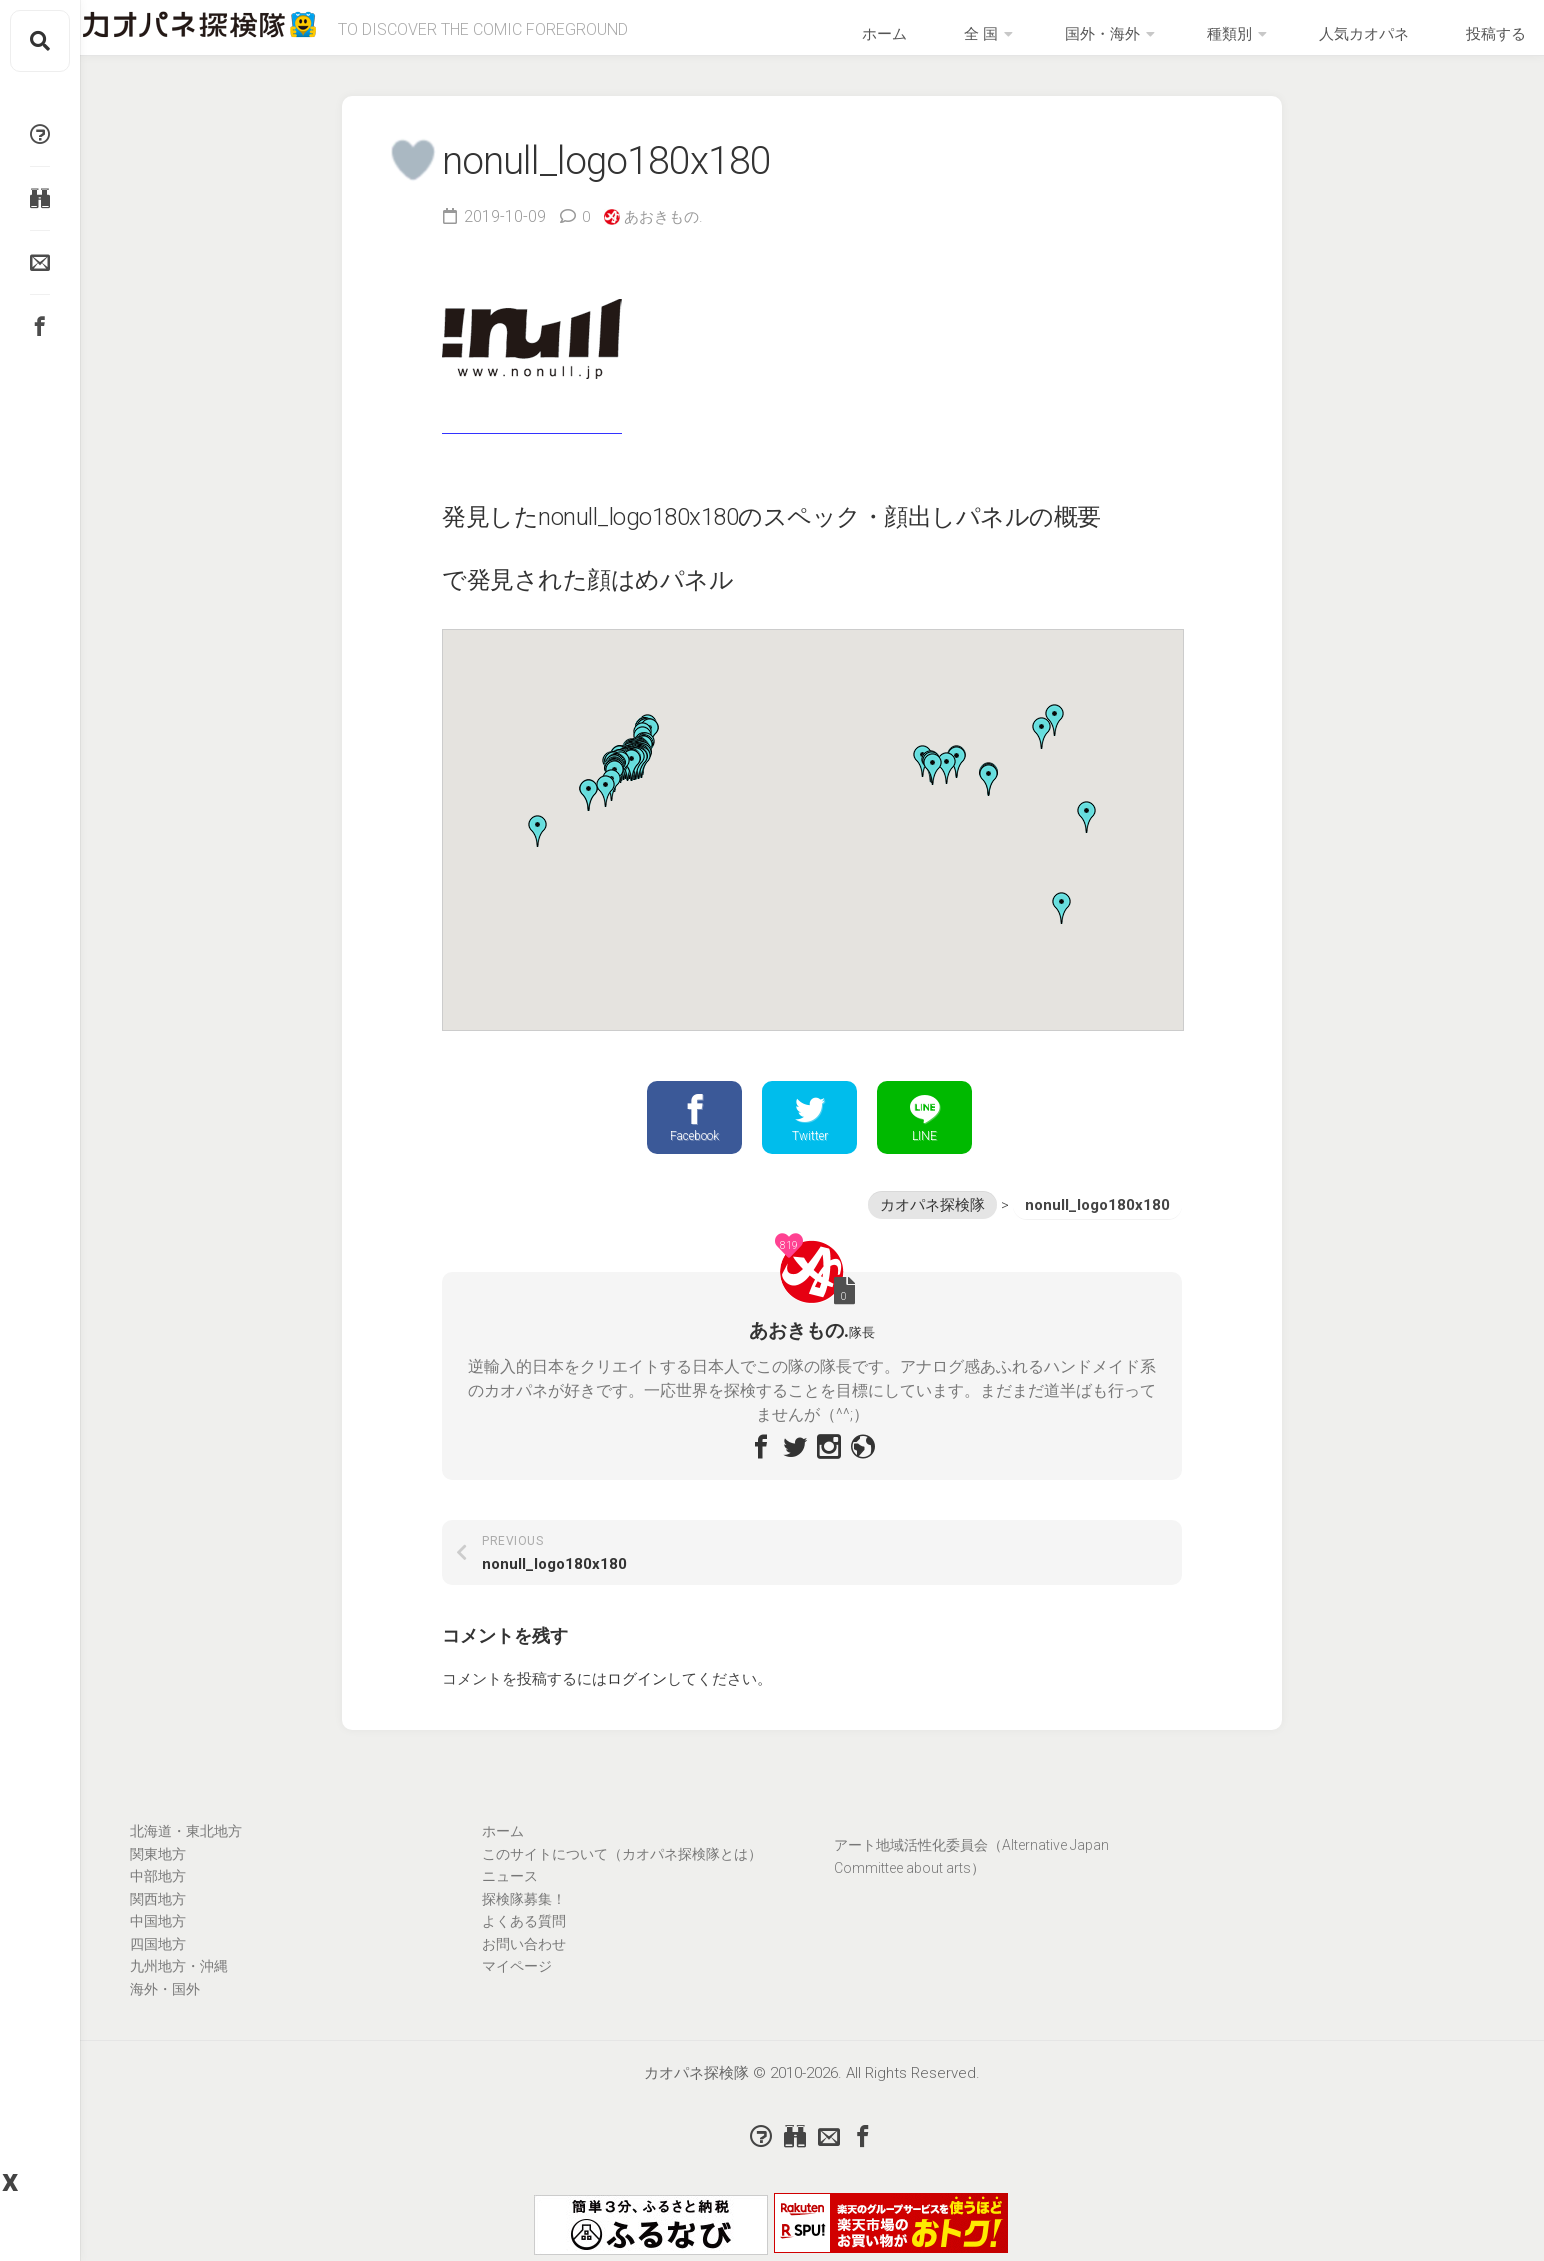 The height and width of the screenshot is (2261, 1544). What do you see at coordinates (524, 1962) in the screenshot?
I see `お問い合わせ` at bounding box center [524, 1962].